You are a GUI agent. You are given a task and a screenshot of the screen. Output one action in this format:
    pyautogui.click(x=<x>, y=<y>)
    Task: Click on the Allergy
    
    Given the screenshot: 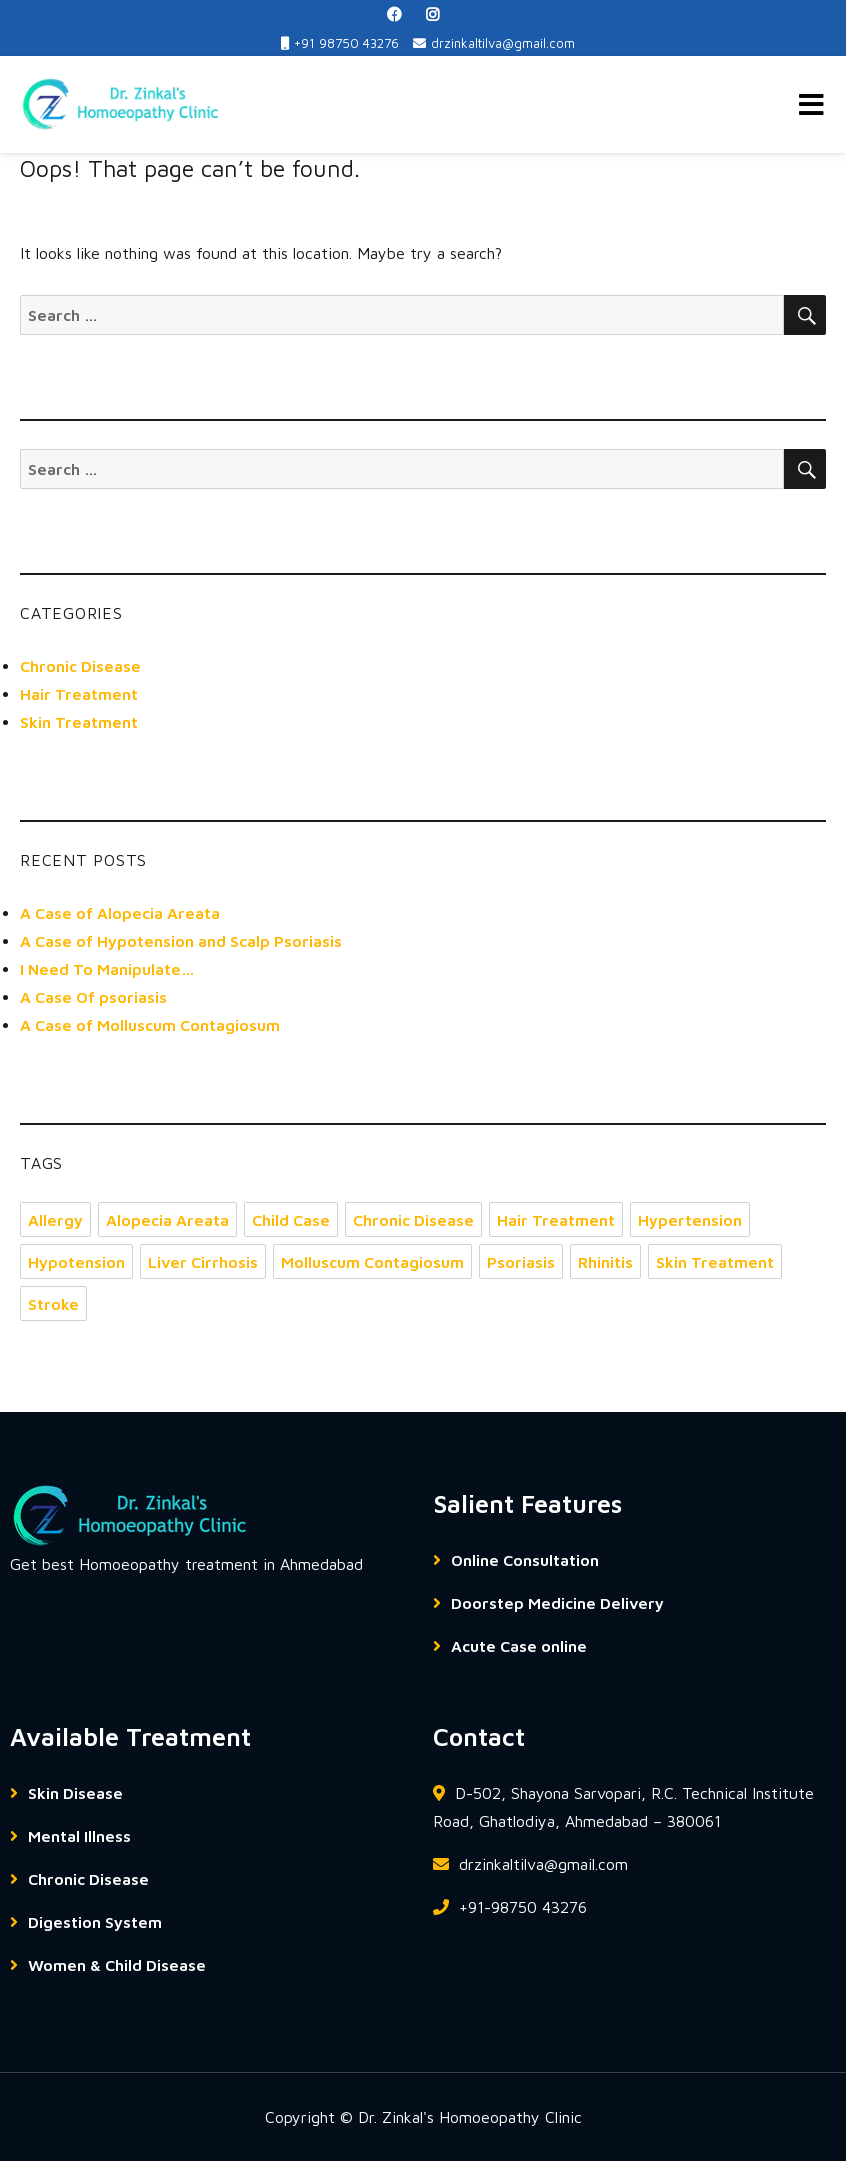 What is the action you would take?
    pyautogui.click(x=55, y=1220)
    